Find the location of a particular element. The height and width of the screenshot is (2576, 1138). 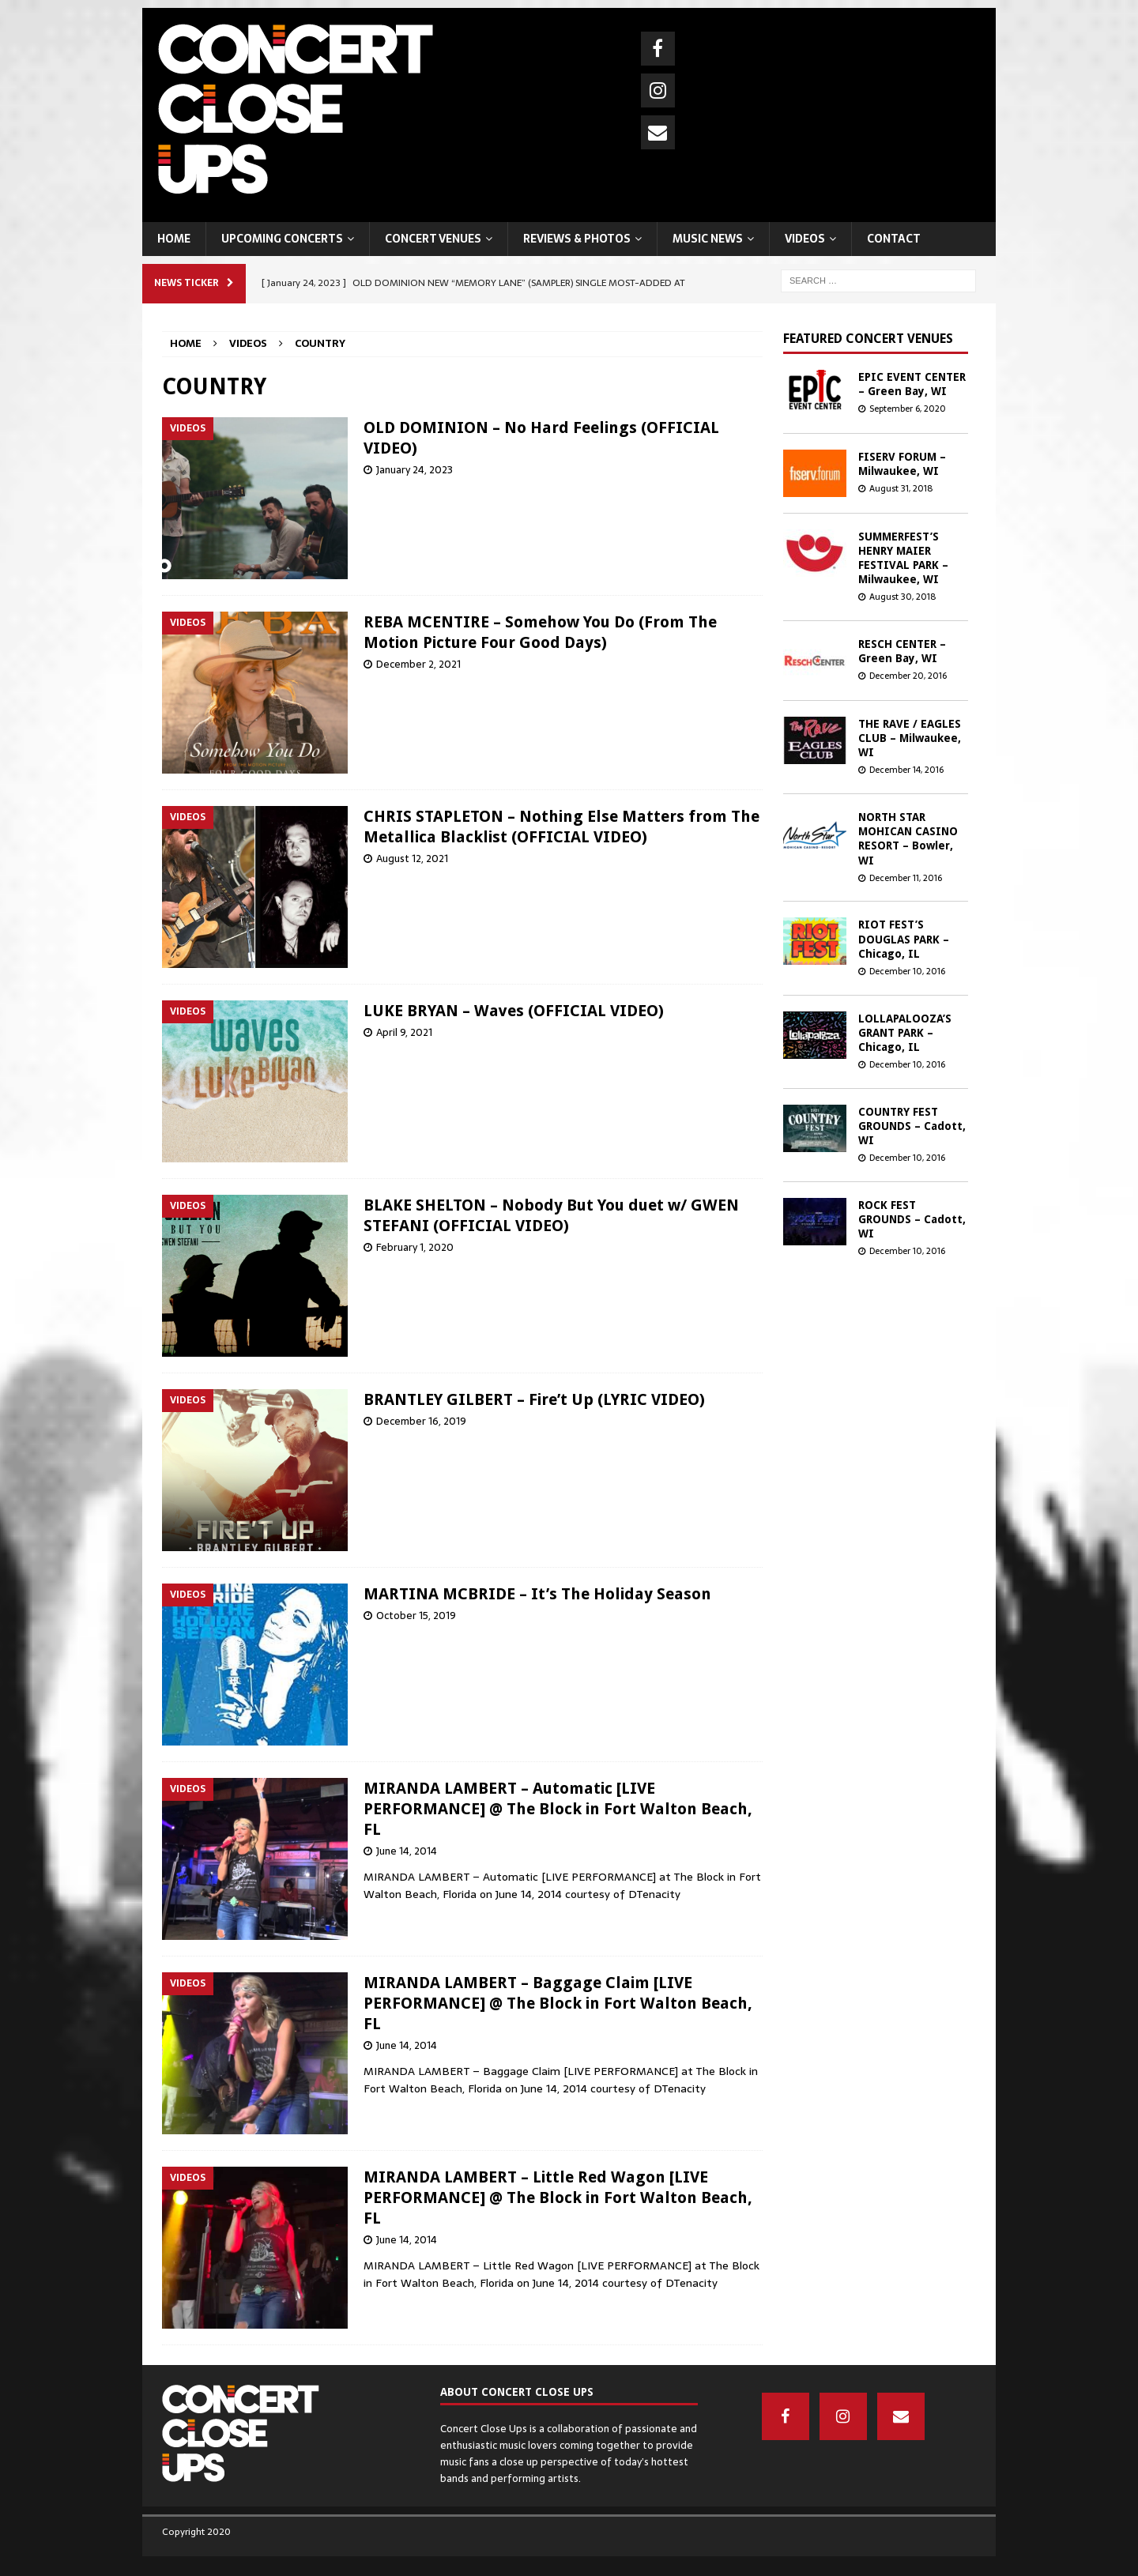

LOLLAPALOOZA’S GRANT PARK – Chicago, IL is located at coordinates (904, 1032).